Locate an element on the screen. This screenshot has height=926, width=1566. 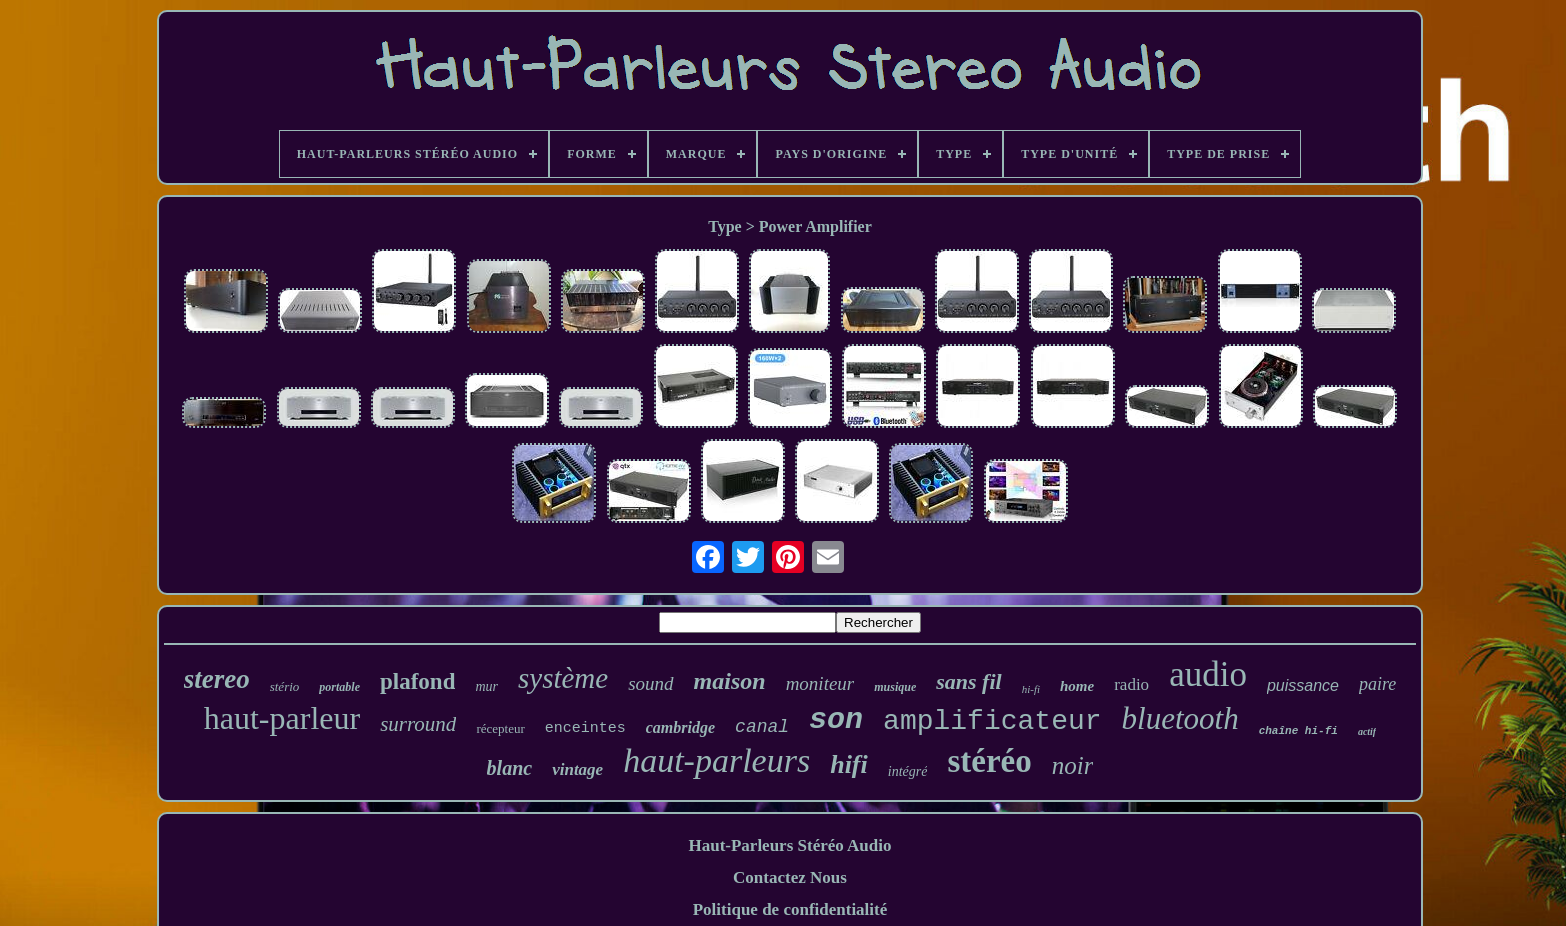
Haut-Parleurs Stéréo Audio is located at coordinates (789, 845).